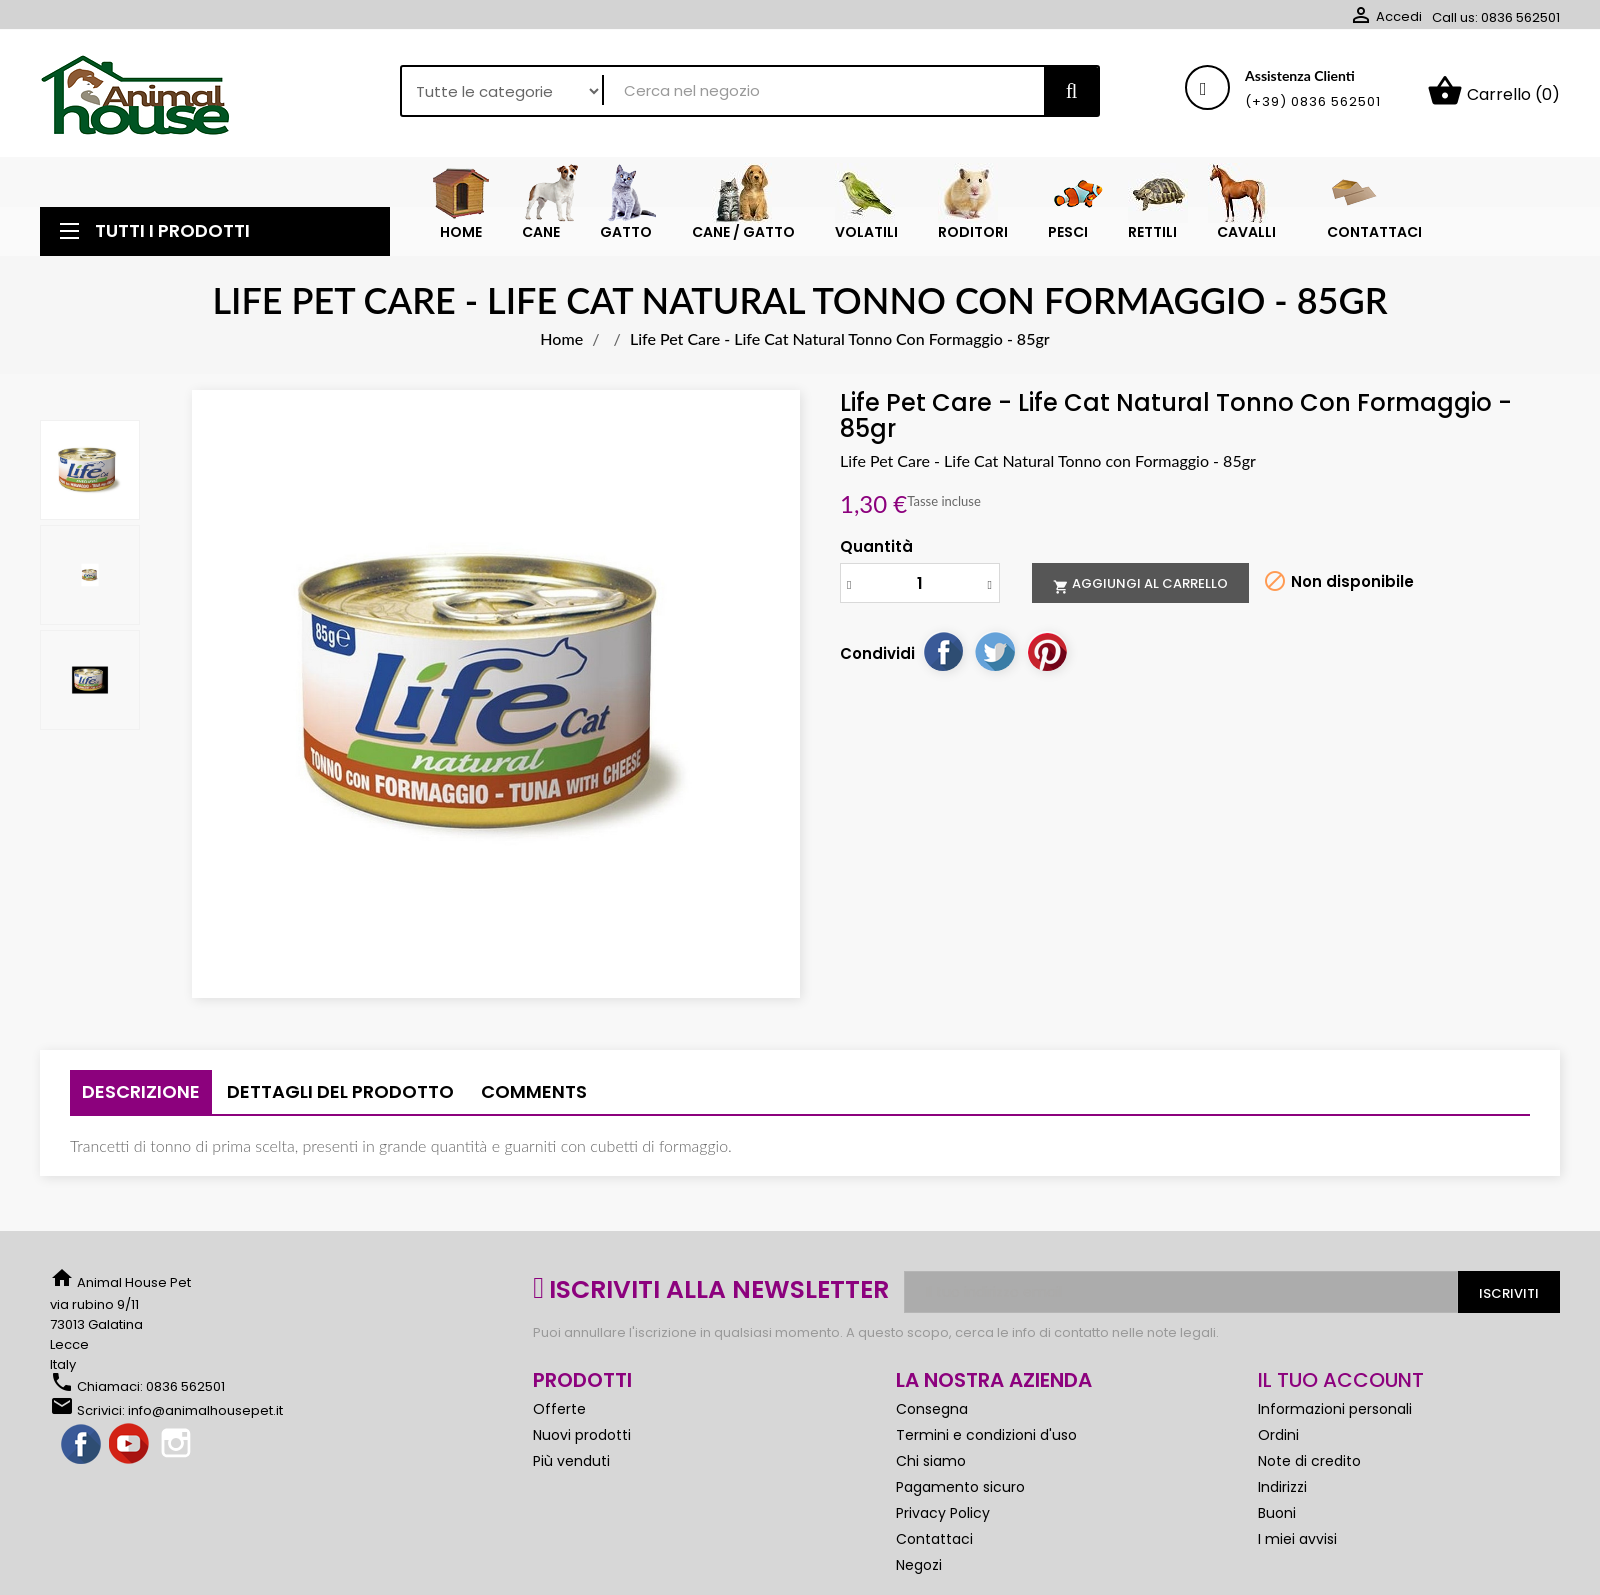  Describe the element at coordinates (571, 1461) in the screenshot. I see `Più venduti` at that location.